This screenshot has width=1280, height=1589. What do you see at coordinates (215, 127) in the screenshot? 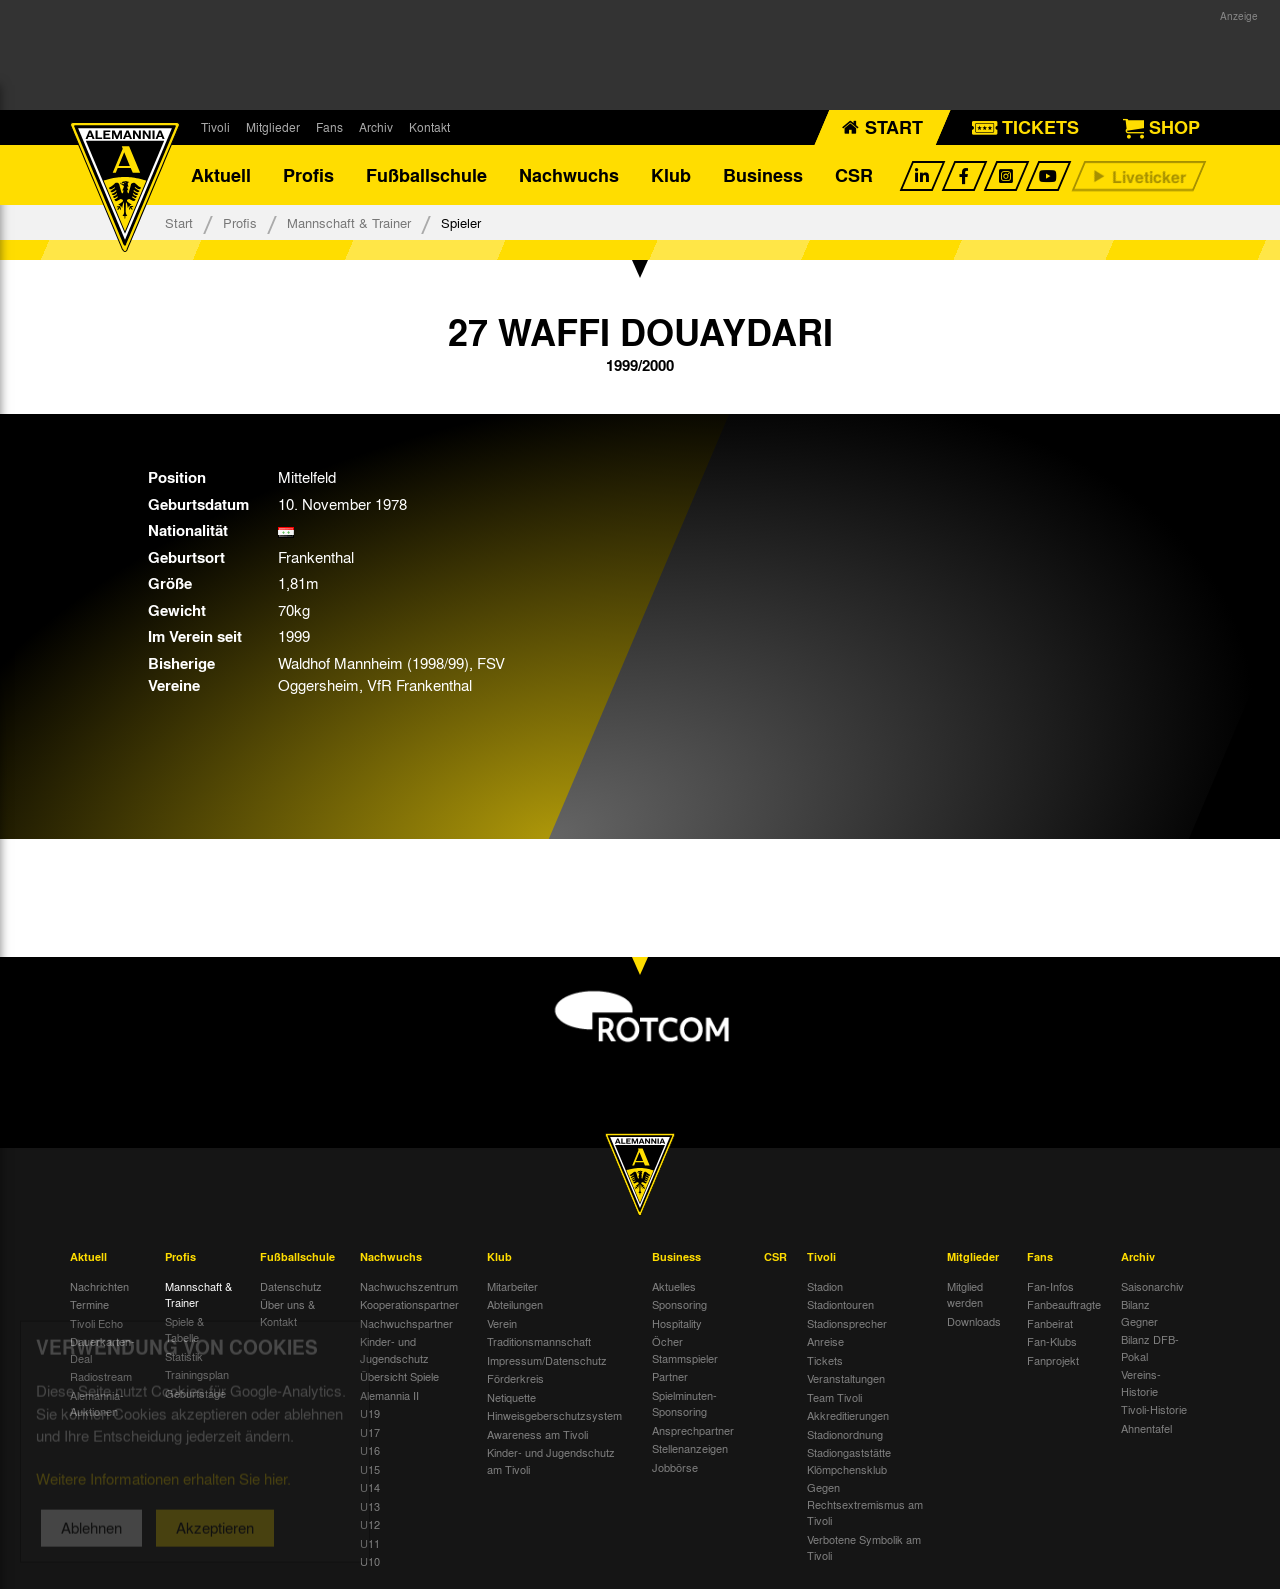
I see `Tivoli` at bounding box center [215, 127].